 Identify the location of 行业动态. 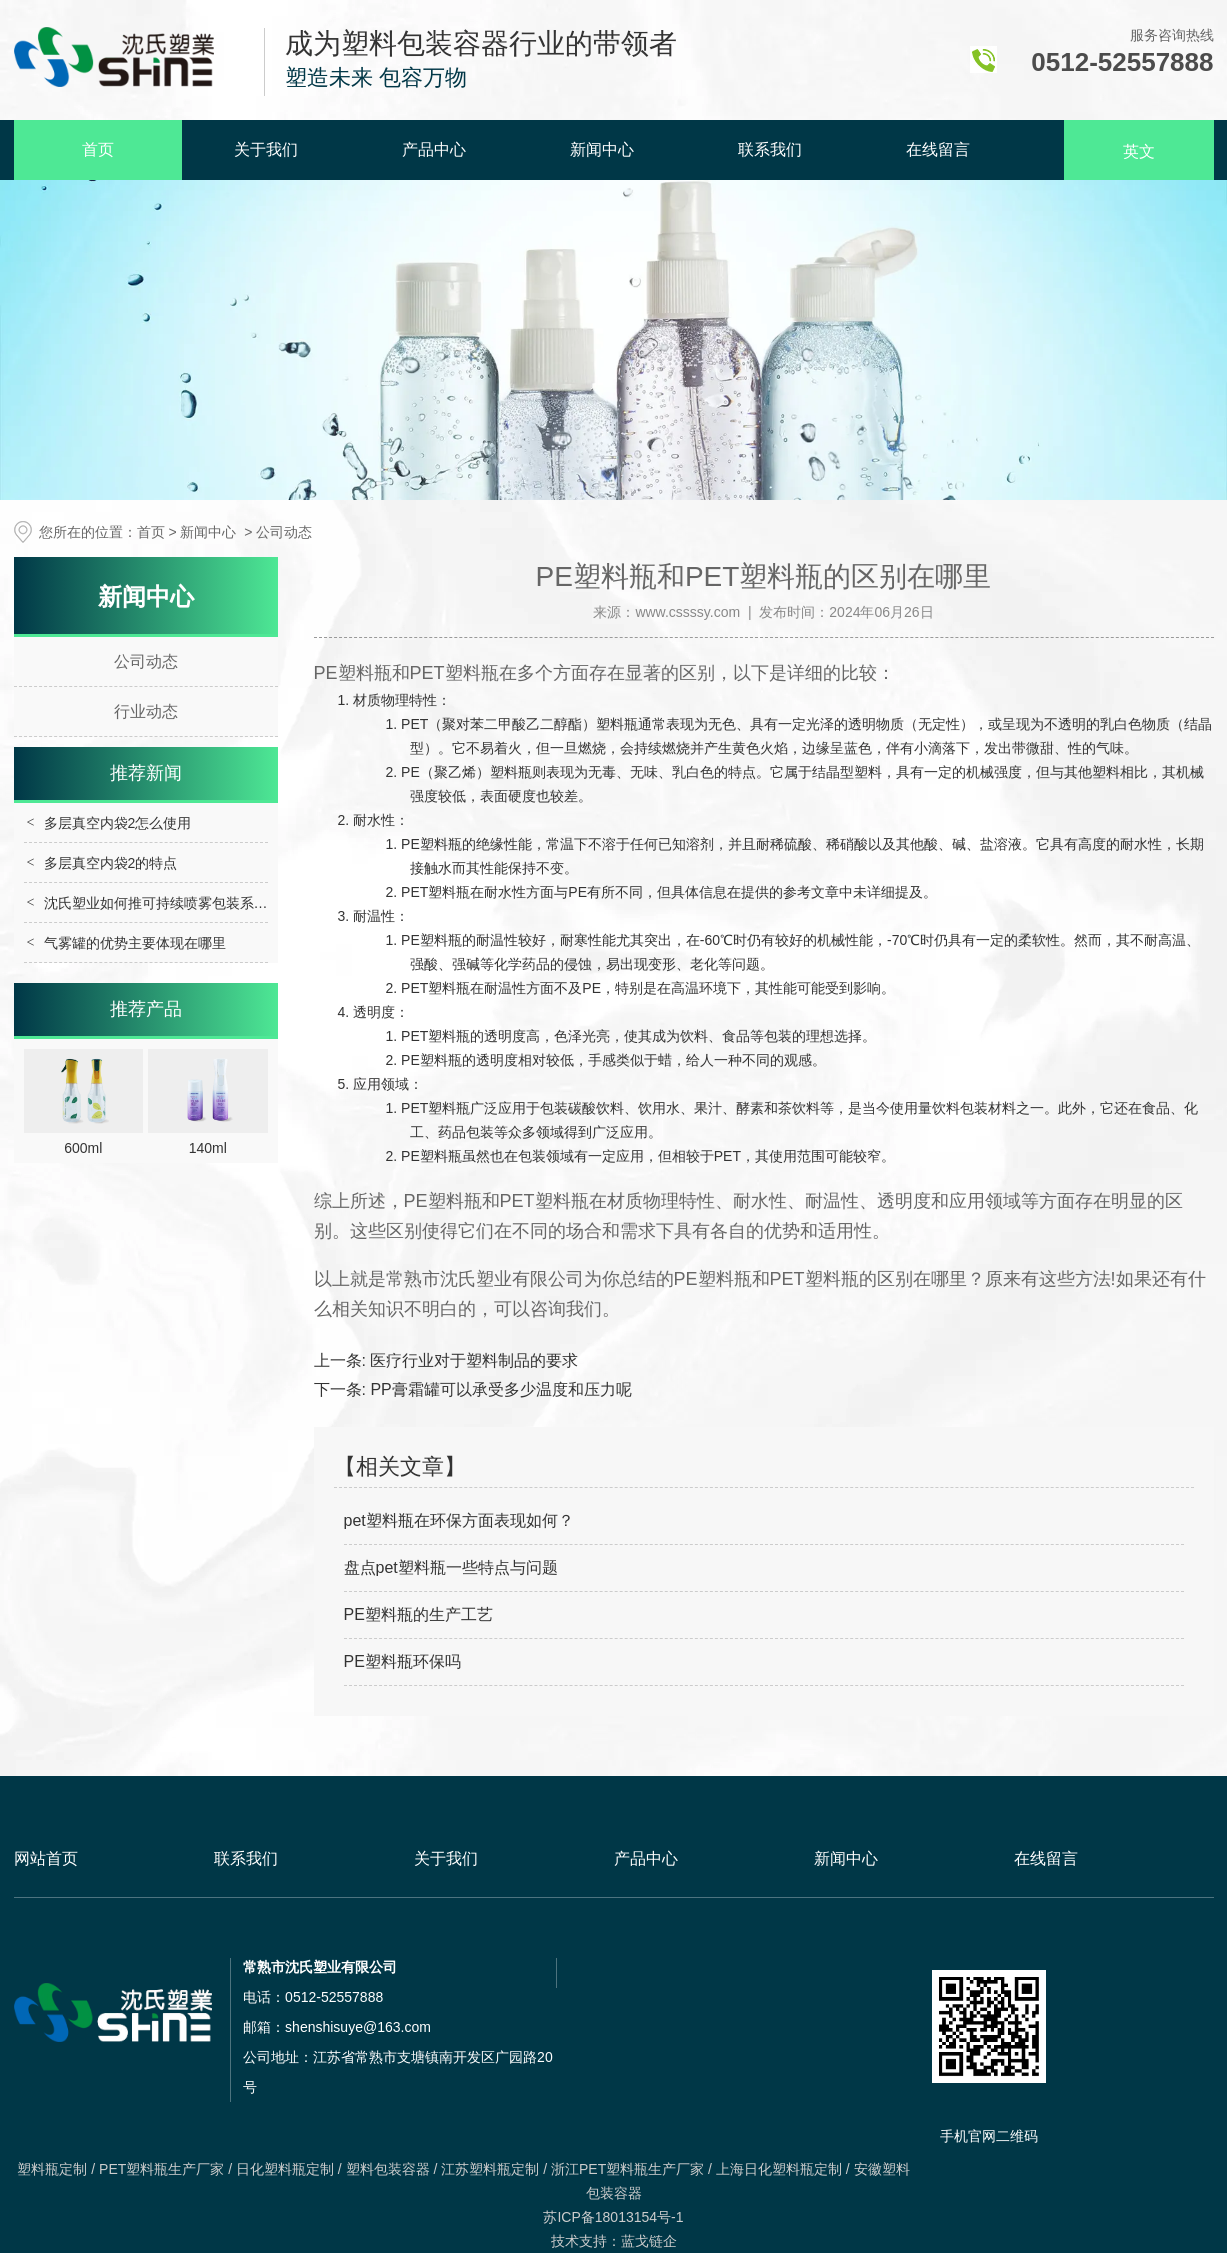
(146, 711).